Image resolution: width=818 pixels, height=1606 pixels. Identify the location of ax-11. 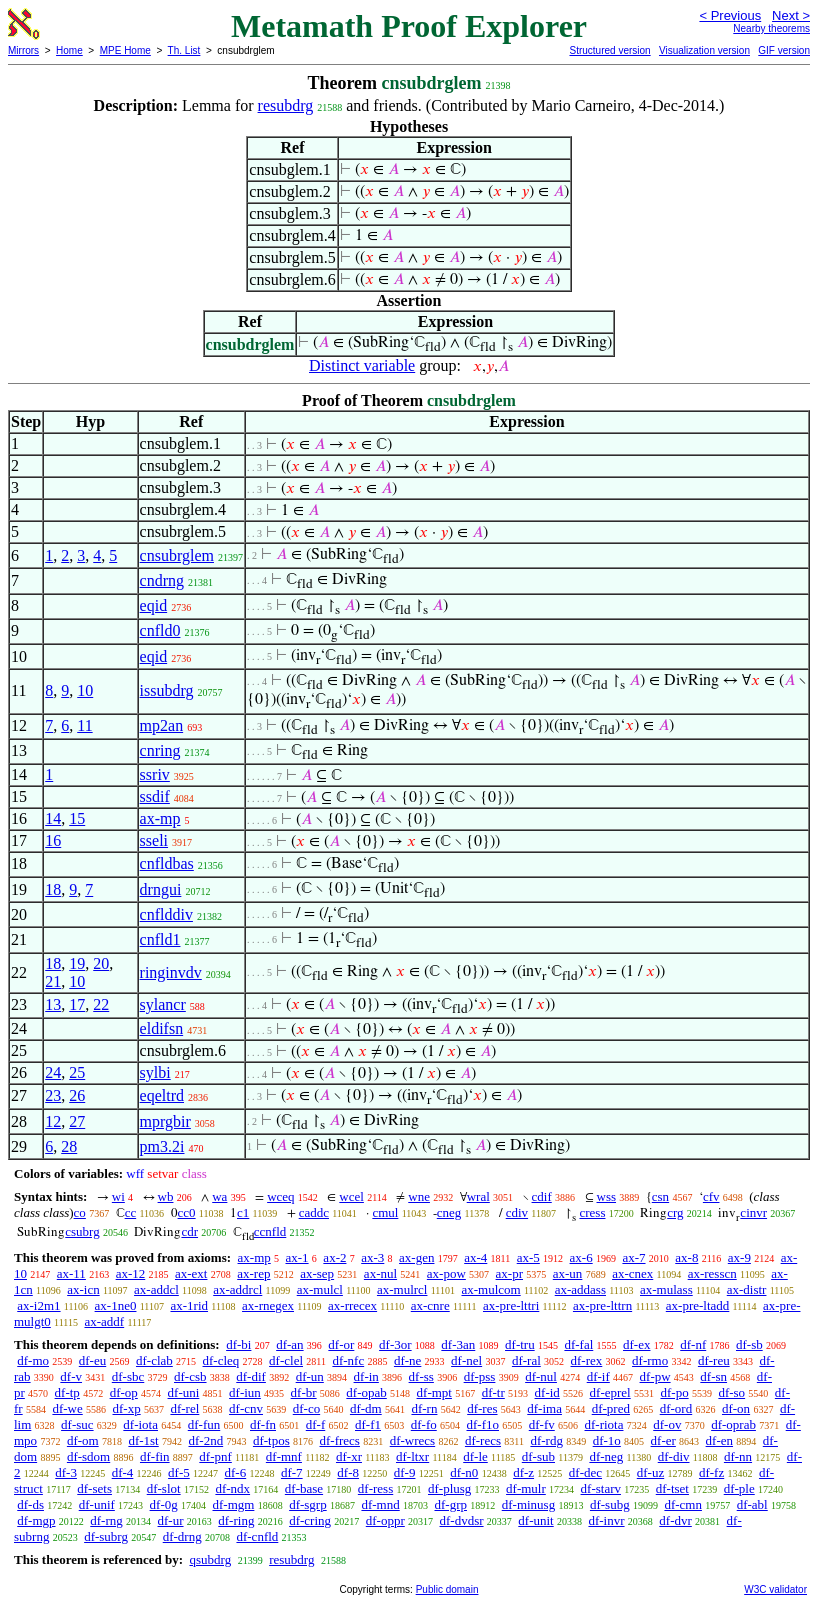
(71, 1273).